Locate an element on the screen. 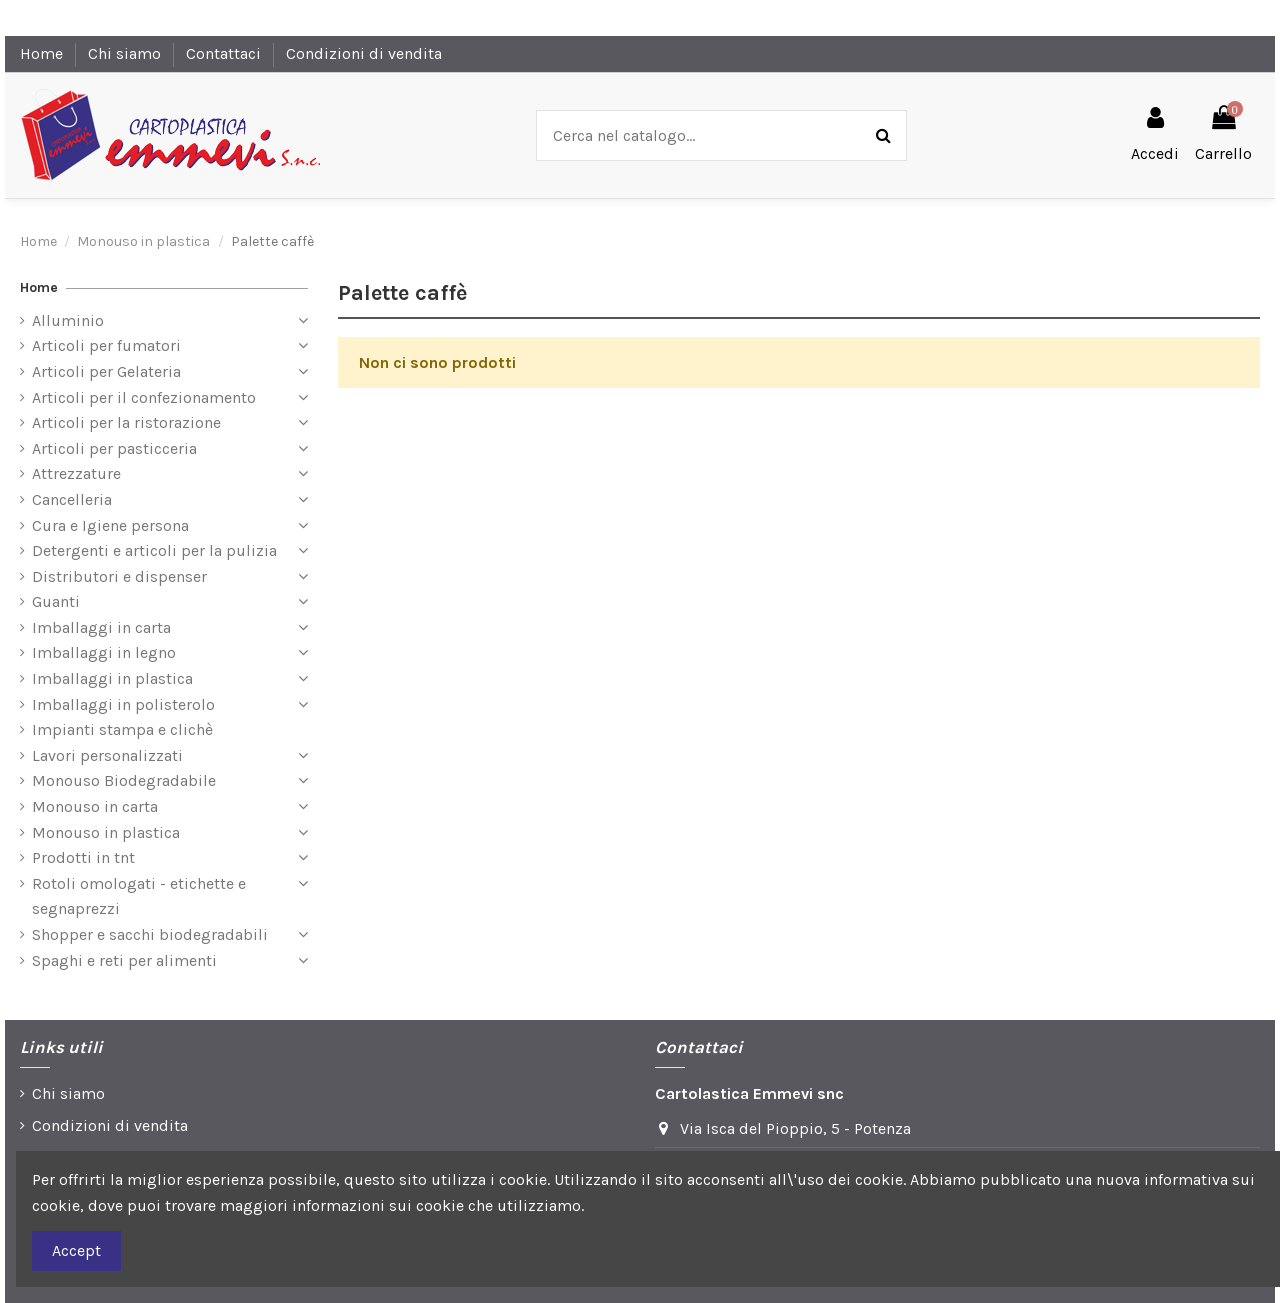 The width and height of the screenshot is (1280, 1303). Monouso in plastica is located at coordinates (106, 832).